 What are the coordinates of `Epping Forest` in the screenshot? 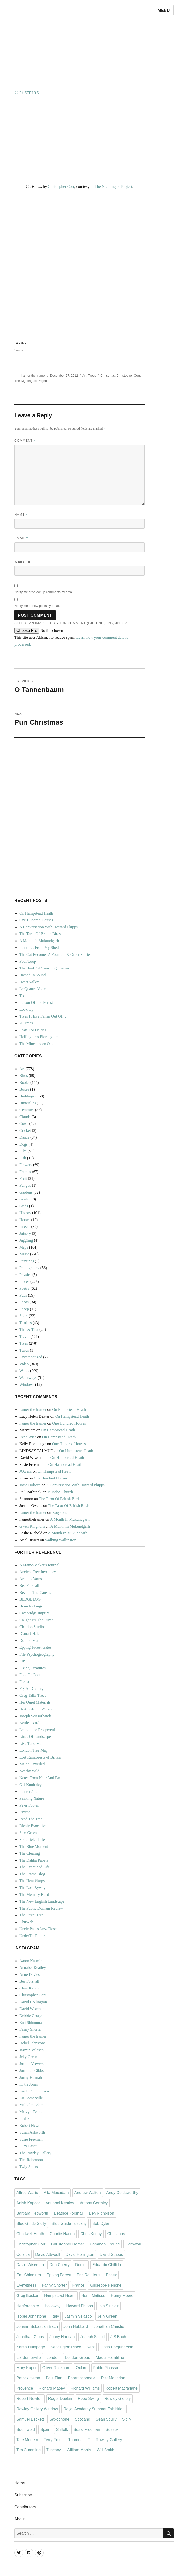 It's located at (59, 2275).